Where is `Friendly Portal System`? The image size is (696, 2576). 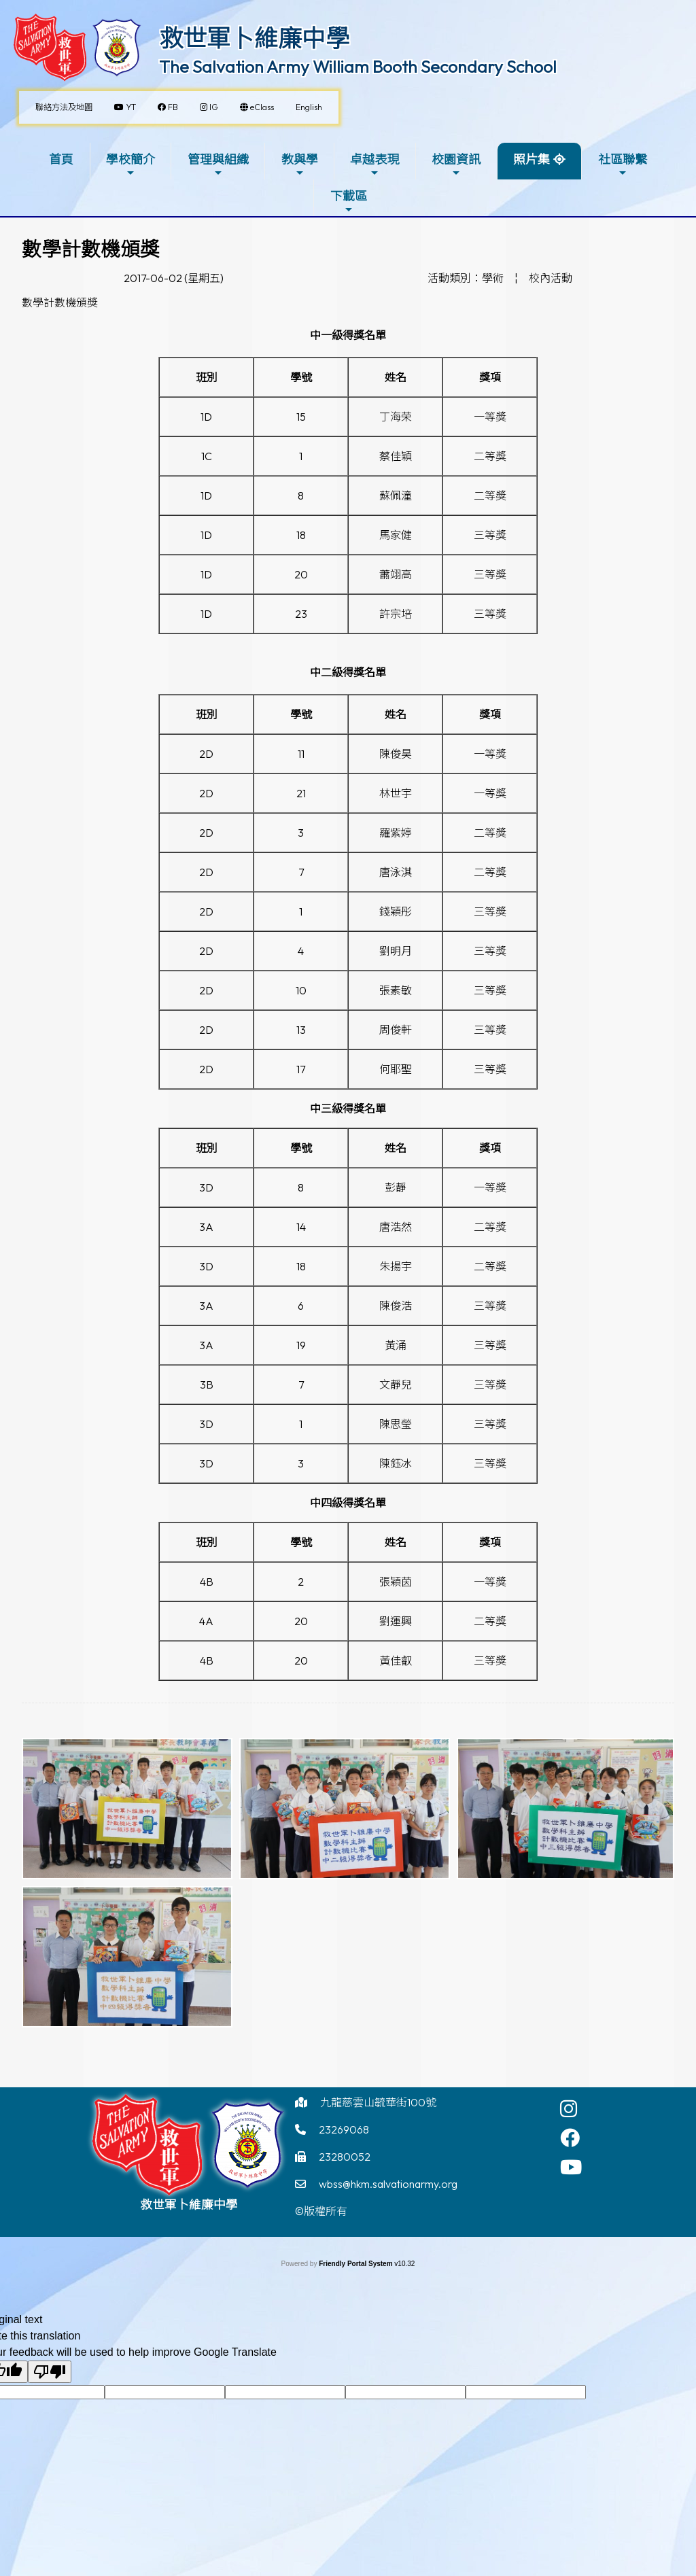
Friendly Portal System is located at coordinates (356, 2263).